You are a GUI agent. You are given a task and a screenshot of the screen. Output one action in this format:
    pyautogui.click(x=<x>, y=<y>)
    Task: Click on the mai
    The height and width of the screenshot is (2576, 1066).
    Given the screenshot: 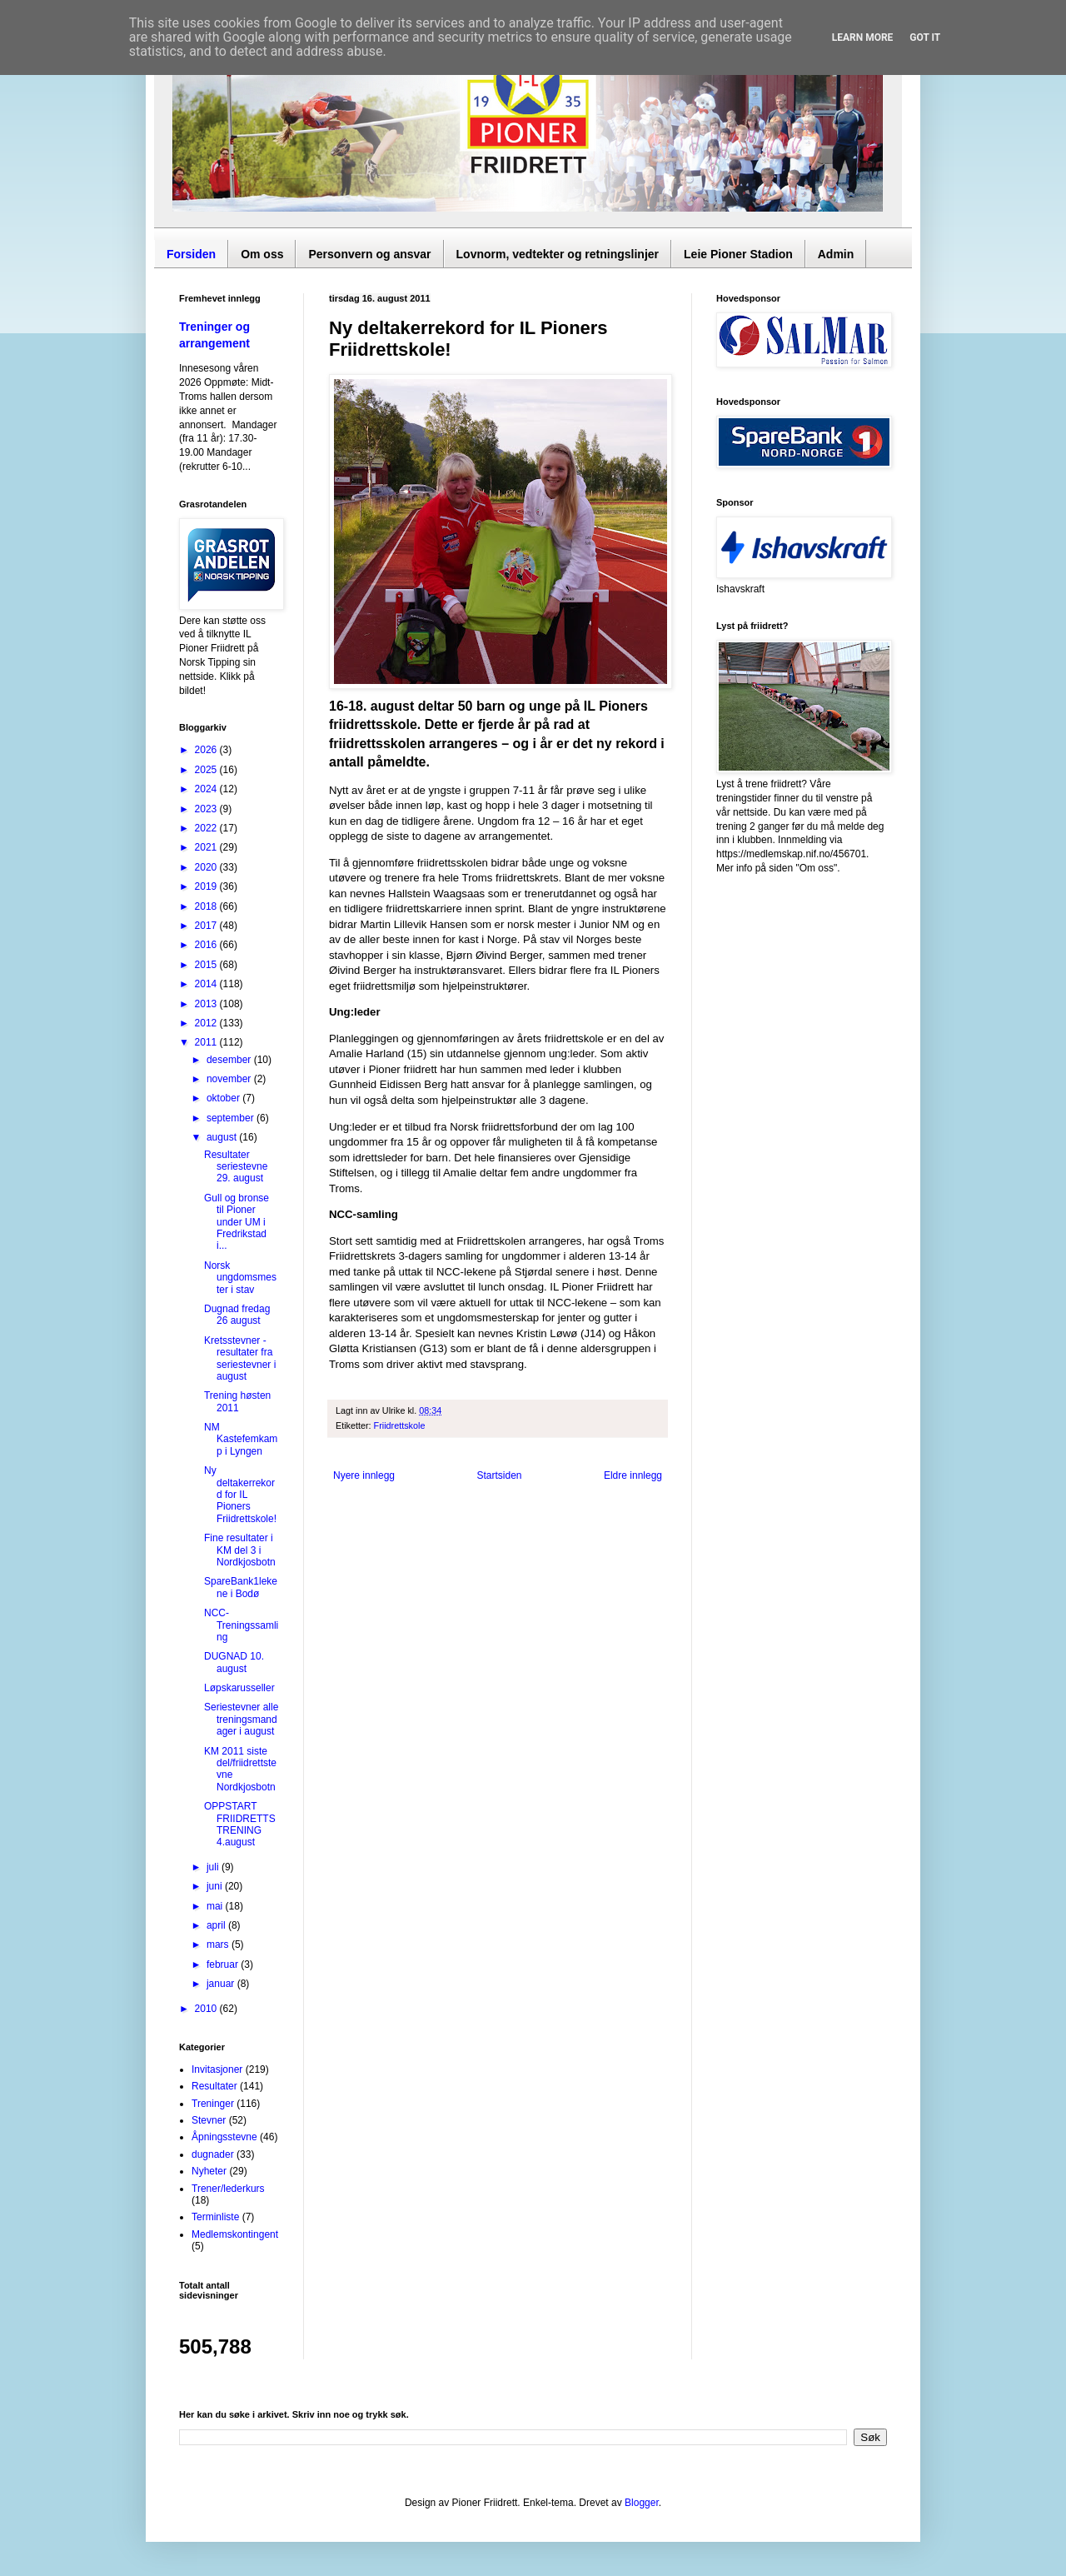 What is the action you would take?
    pyautogui.click(x=216, y=1906)
    